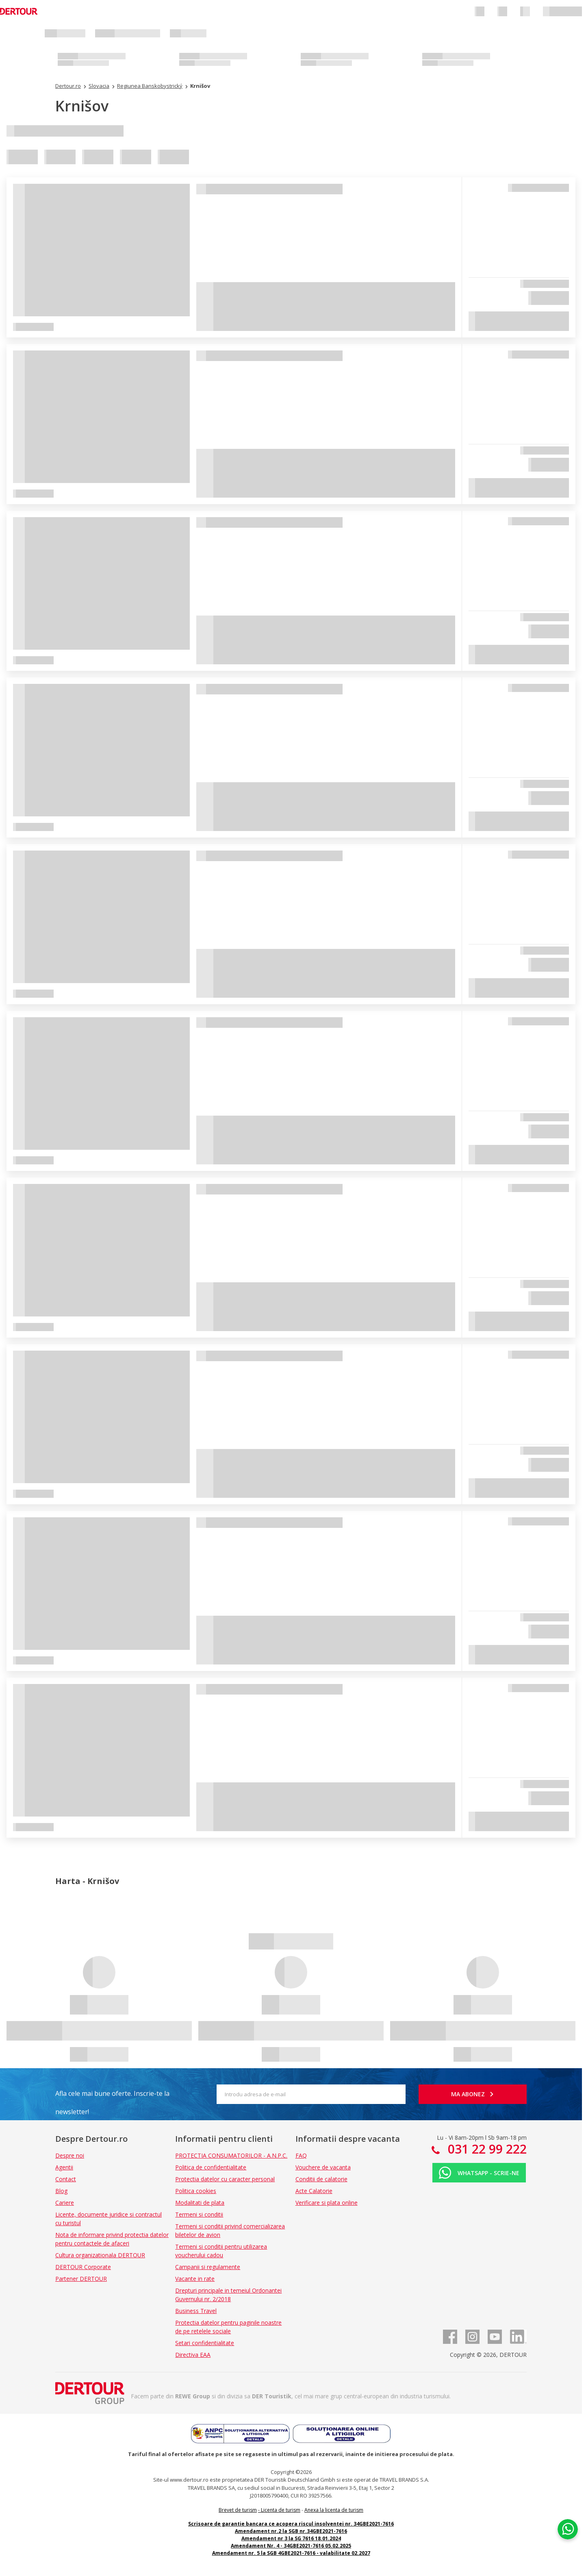 This screenshot has width=586, height=2576. I want to click on DERTOUR Corporate, so click(83, 2267).